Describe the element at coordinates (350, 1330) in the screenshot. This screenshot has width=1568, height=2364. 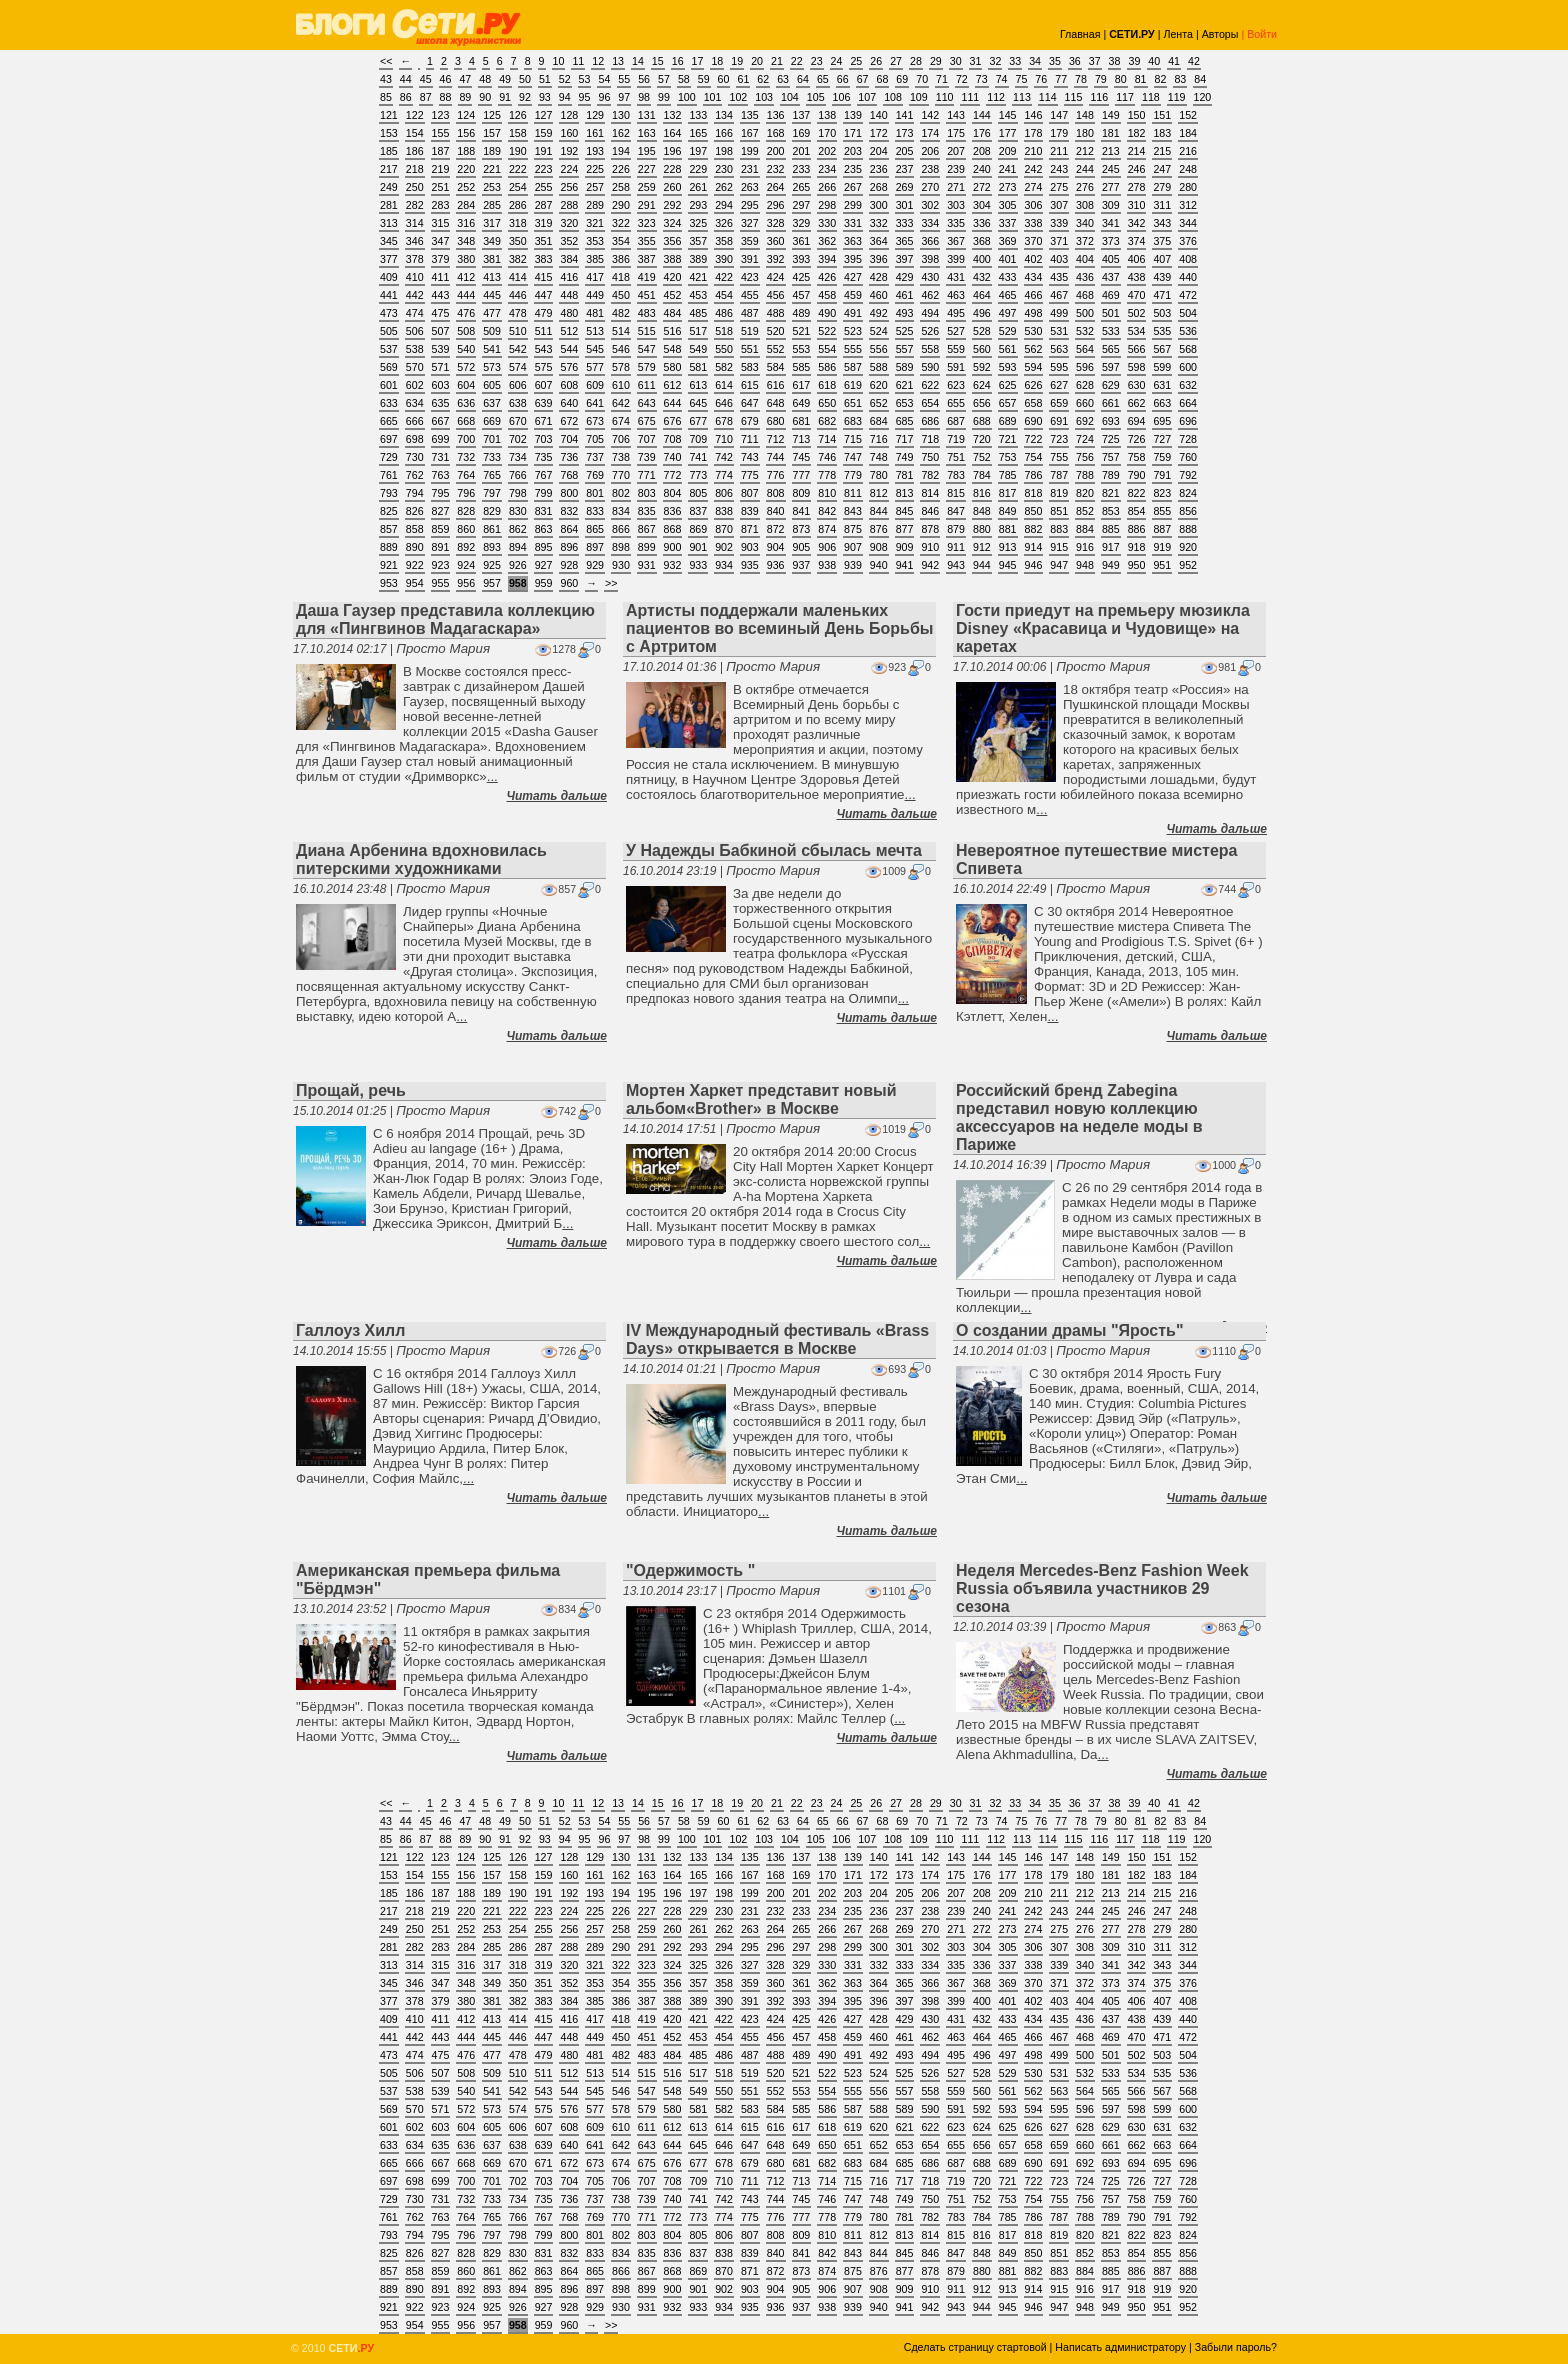
I see `Галлоуз Хилл` at that location.